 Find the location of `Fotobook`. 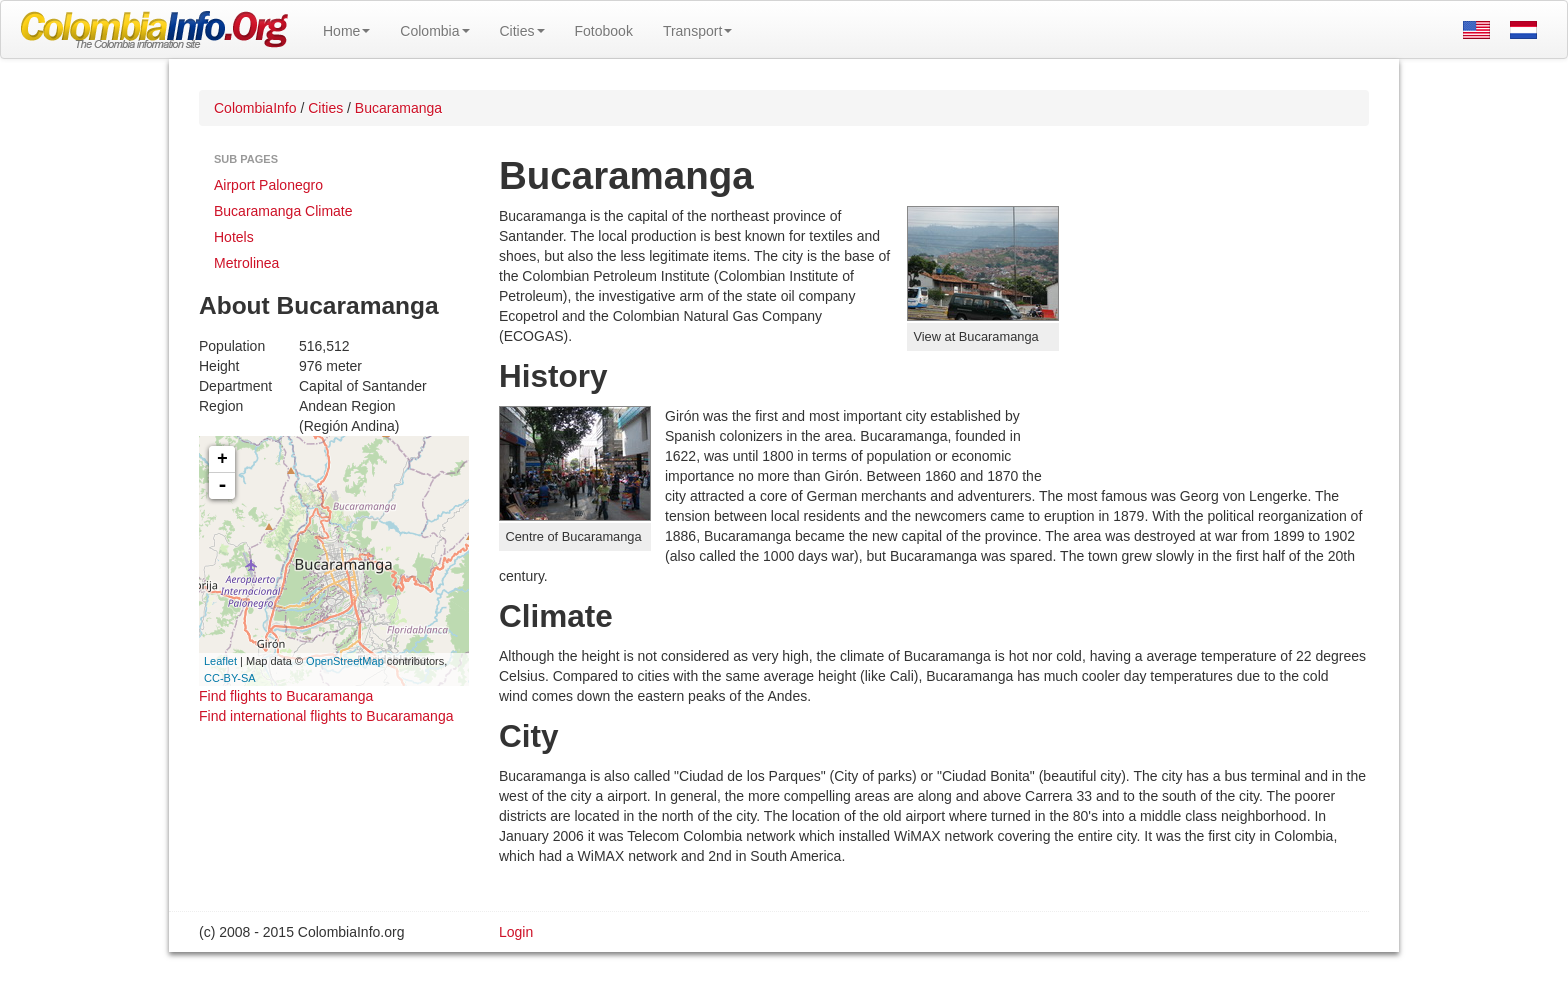

Fotobook is located at coordinates (604, 31).